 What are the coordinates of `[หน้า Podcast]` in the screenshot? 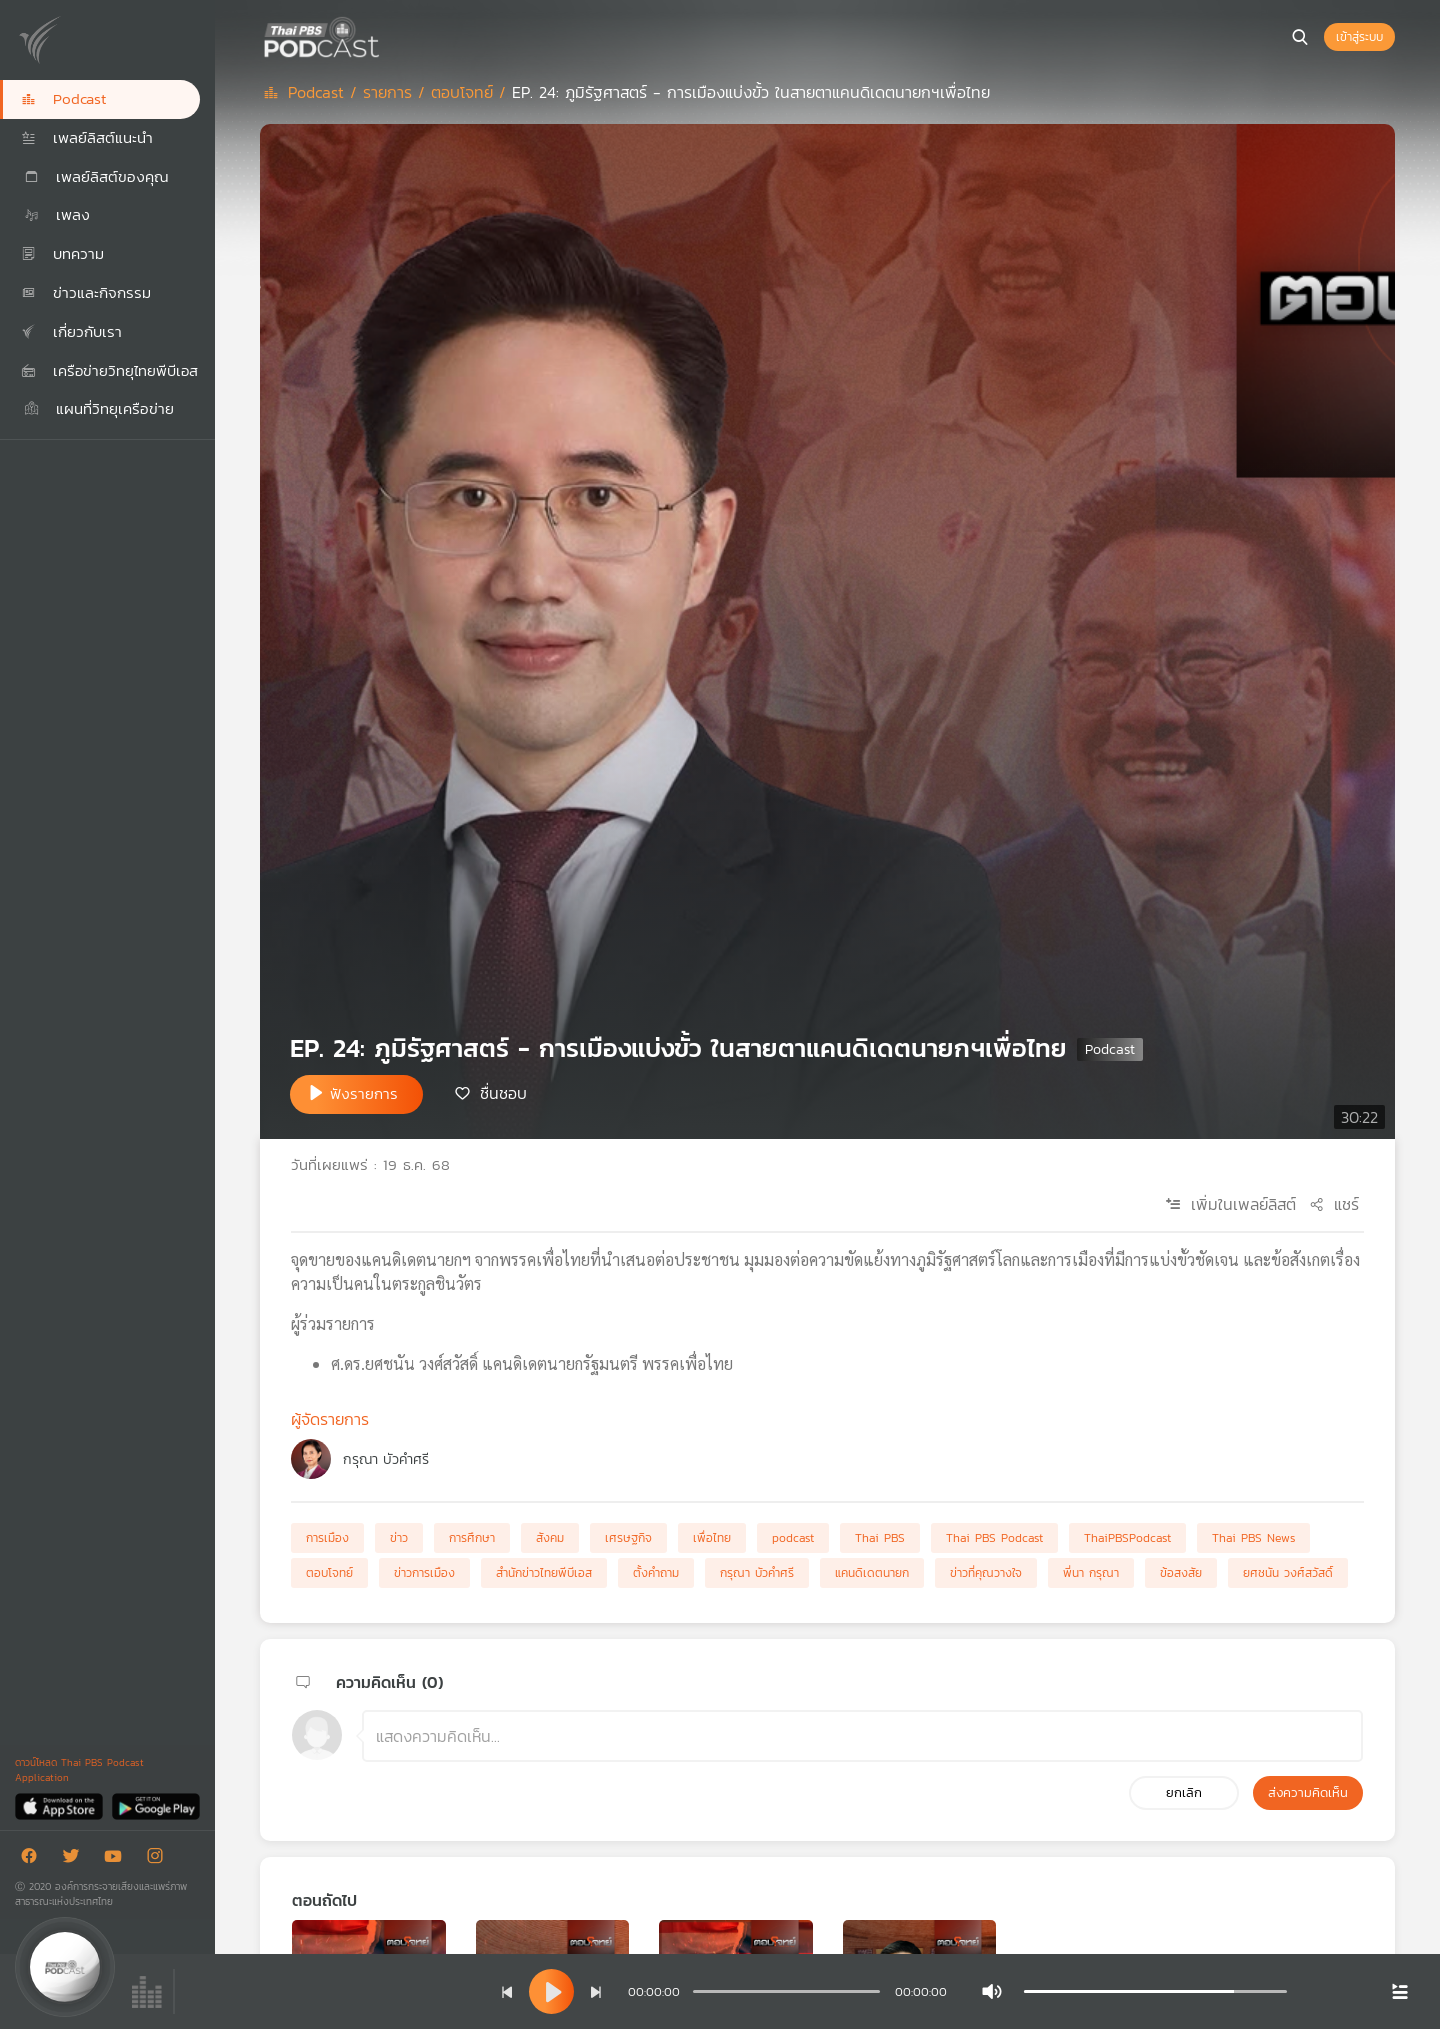 It's located at (385, 35).